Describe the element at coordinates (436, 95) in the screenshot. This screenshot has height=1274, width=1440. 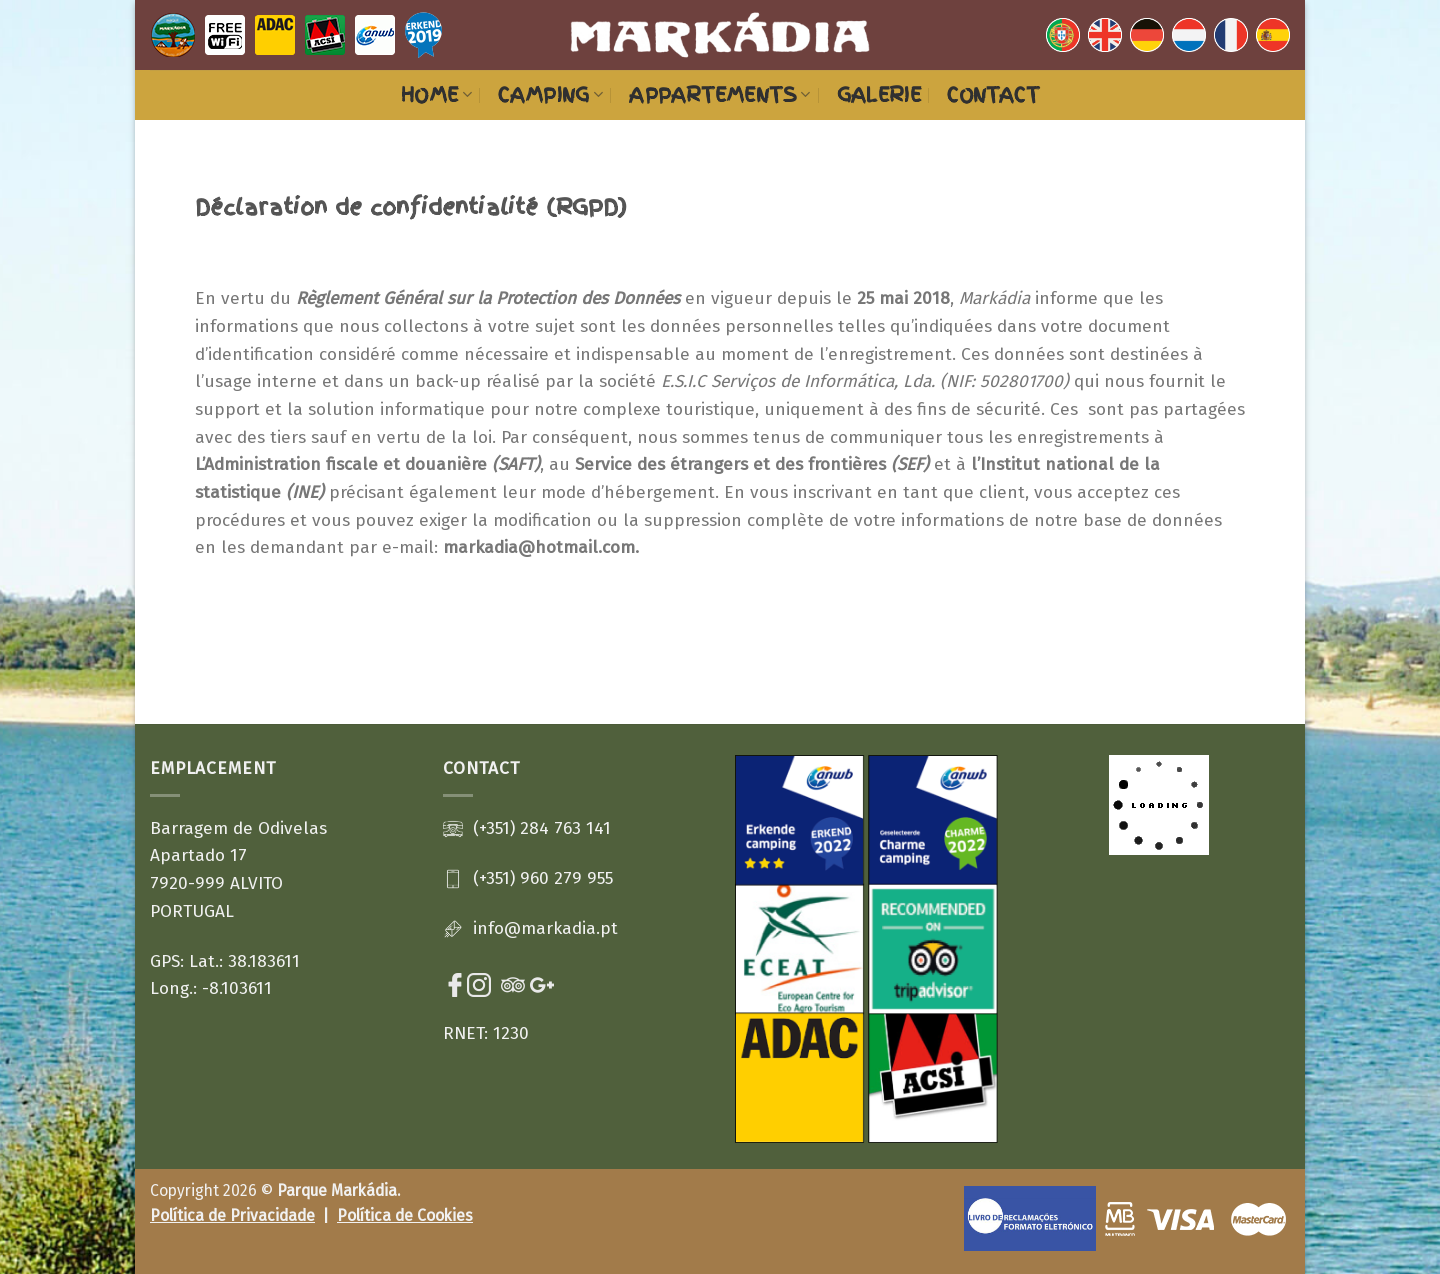
I see `HOME` at that location.